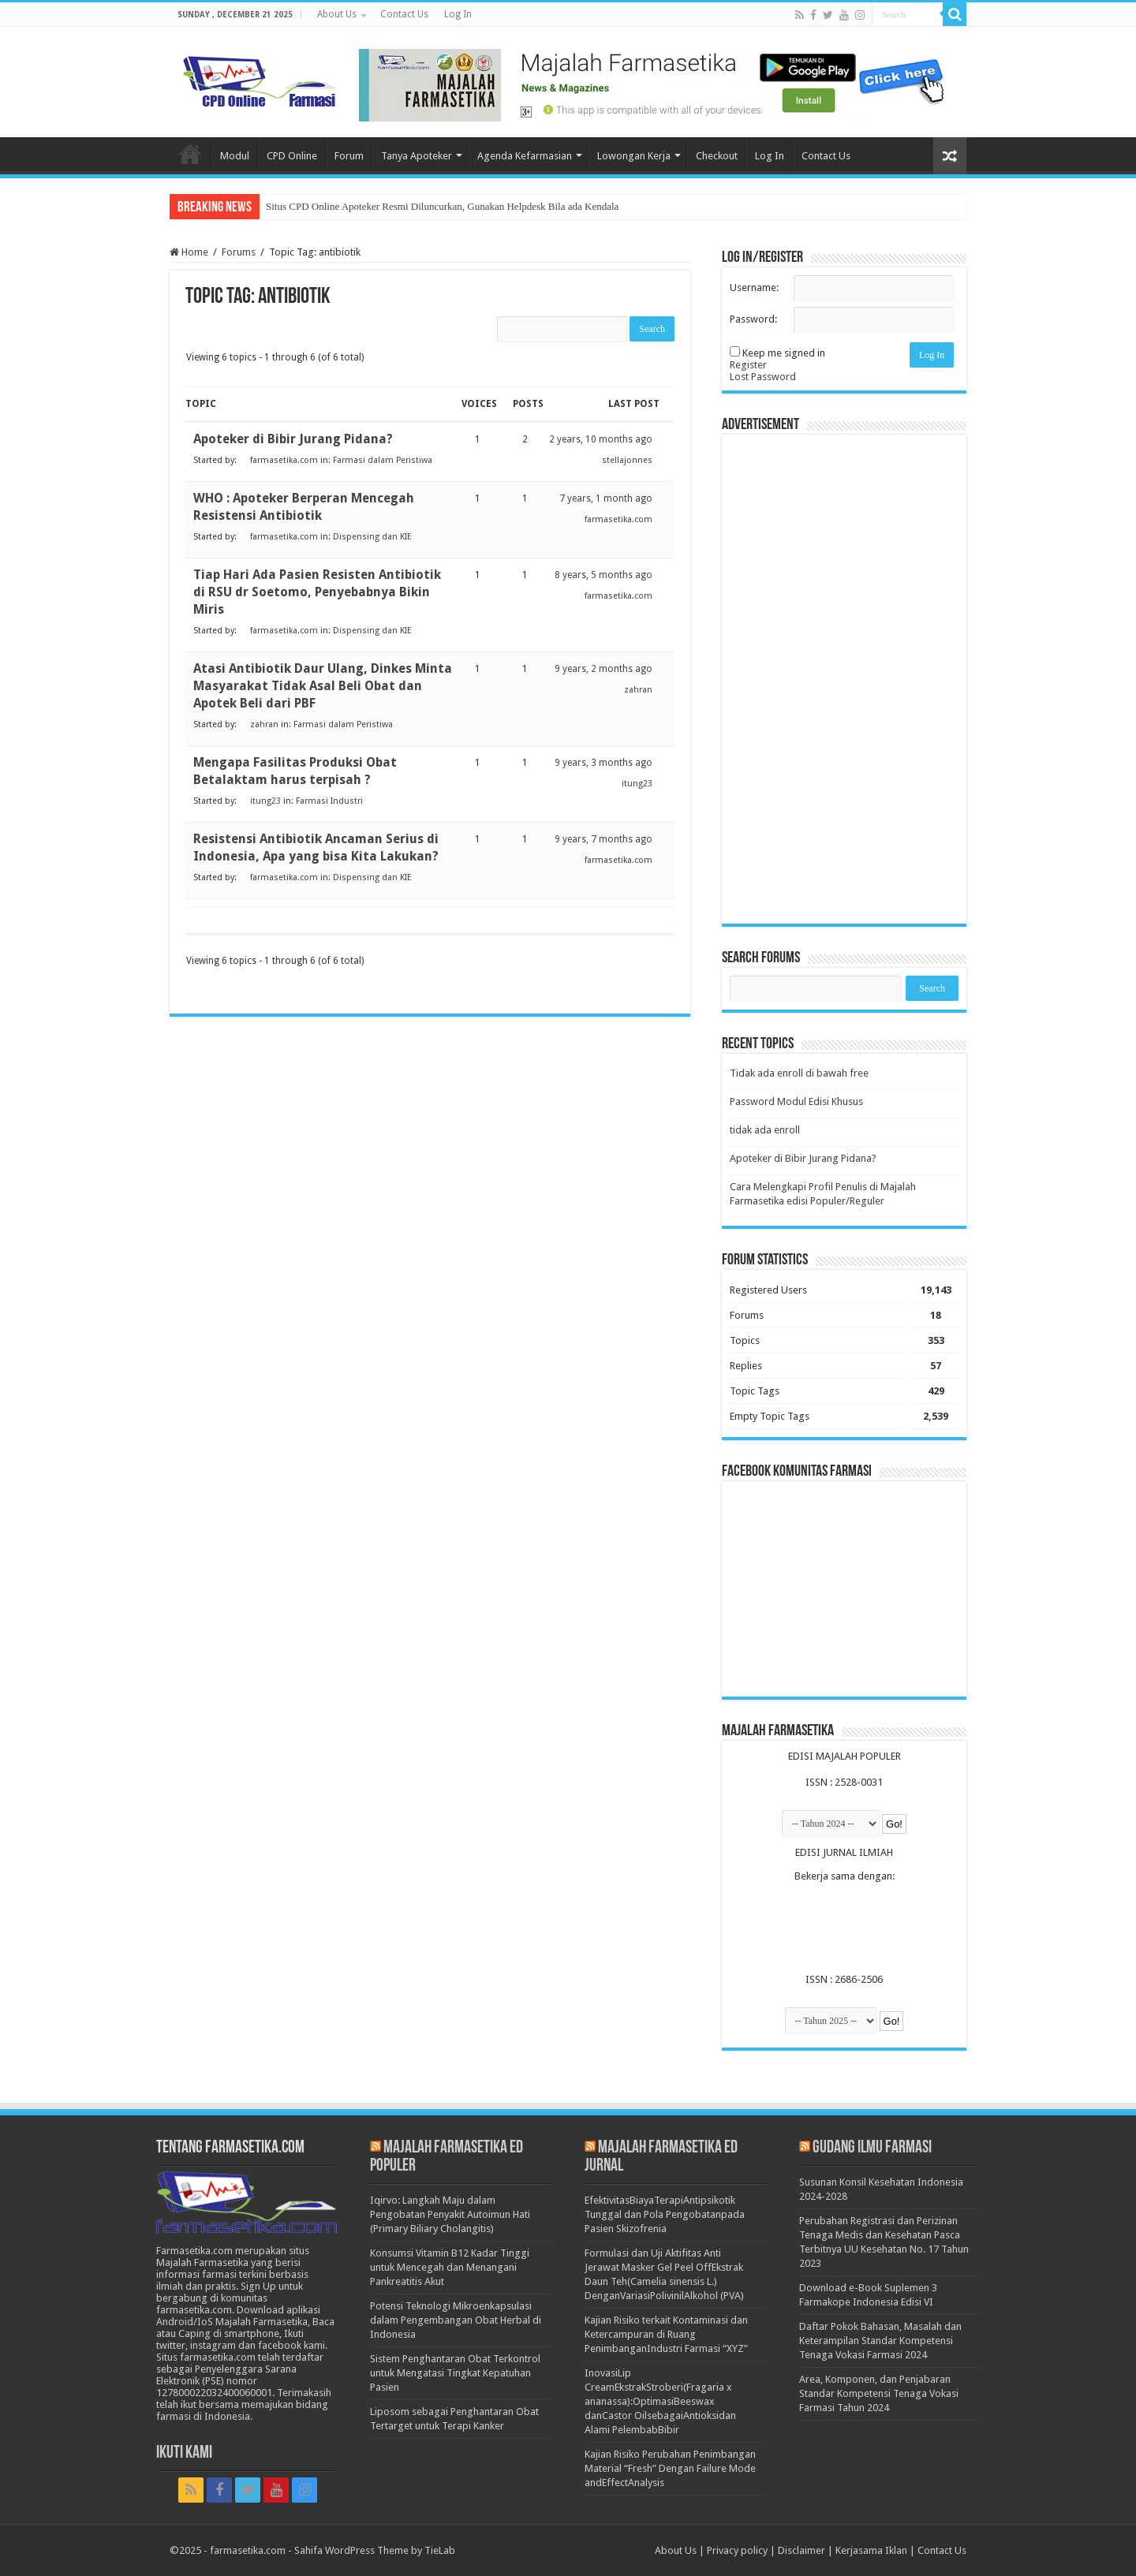 The height and width of the screenshot is (2576, 1136). What do you see at coordinates (753, 319) in the screenshot?
I see `Password:` at bounding box center [753, 319].